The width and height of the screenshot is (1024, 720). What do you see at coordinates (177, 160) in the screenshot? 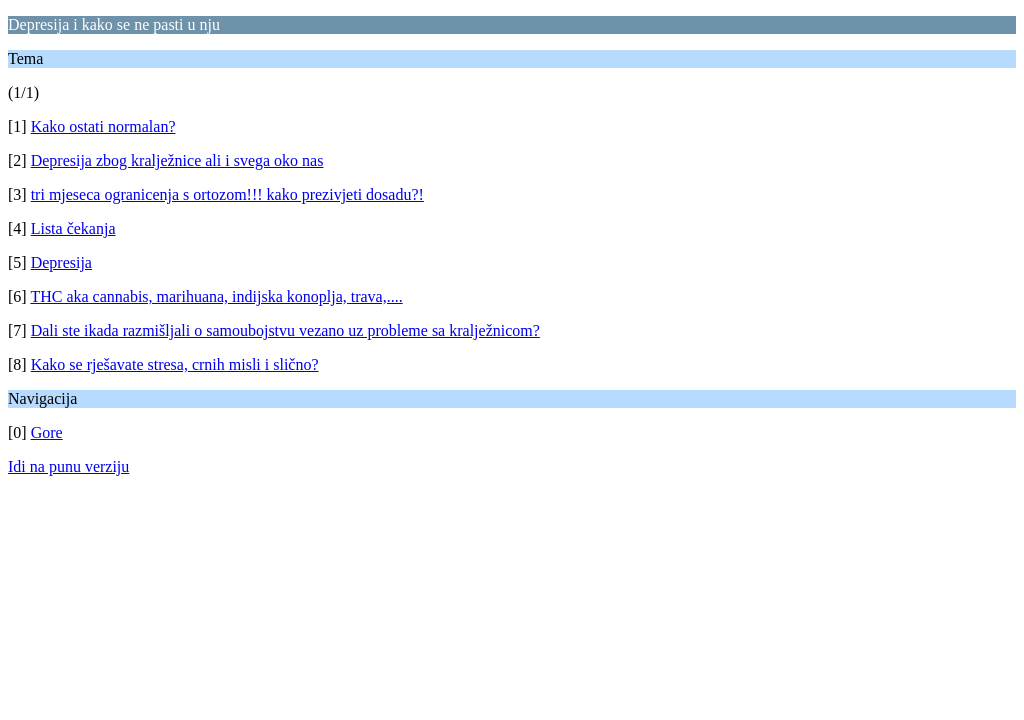
I see `Depresija zbog kralježnice ali i svega oko nas` at bounding box center [177, 160].